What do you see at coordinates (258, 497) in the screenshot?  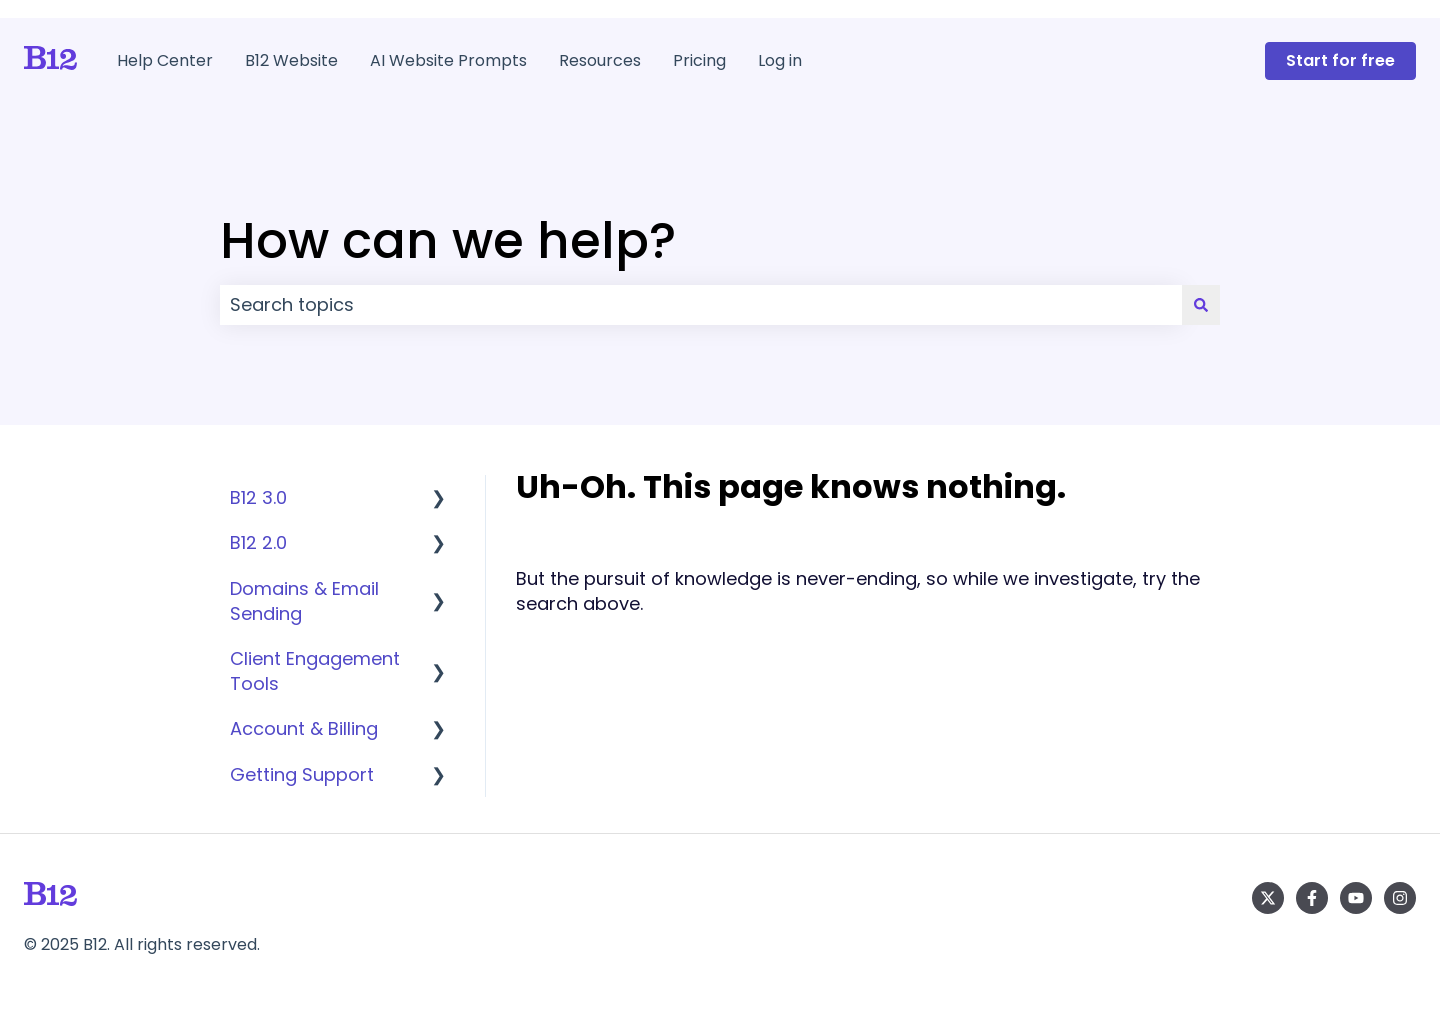 I see `B12 3.0 [menuitem]` at bounding box center [258, 497].